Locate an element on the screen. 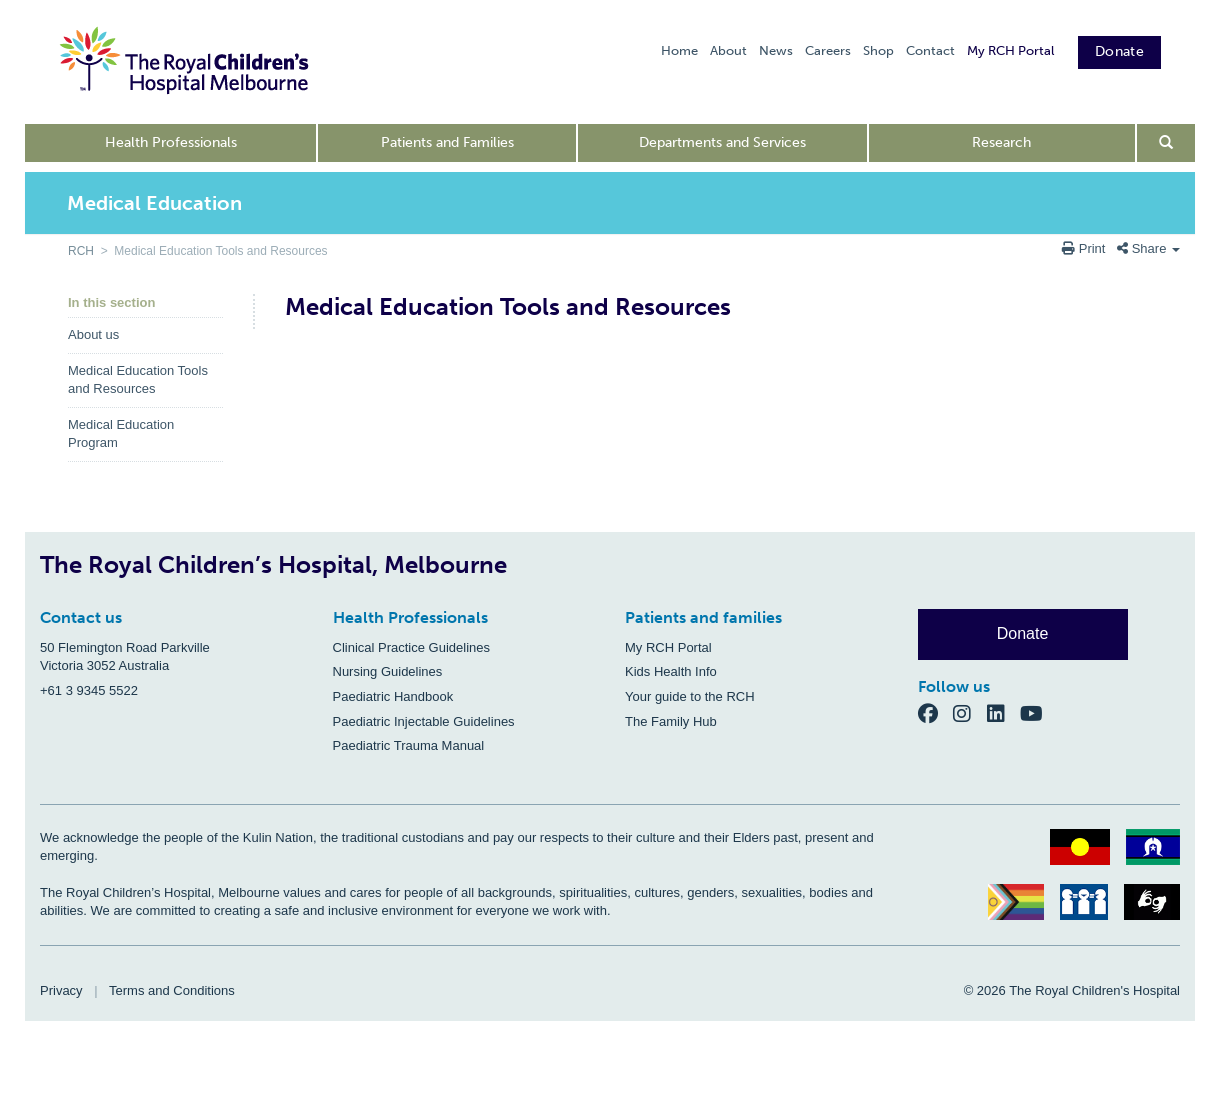 The height and width of the screenshot is (1112, 1220). News is located at coordinates (776, 50).